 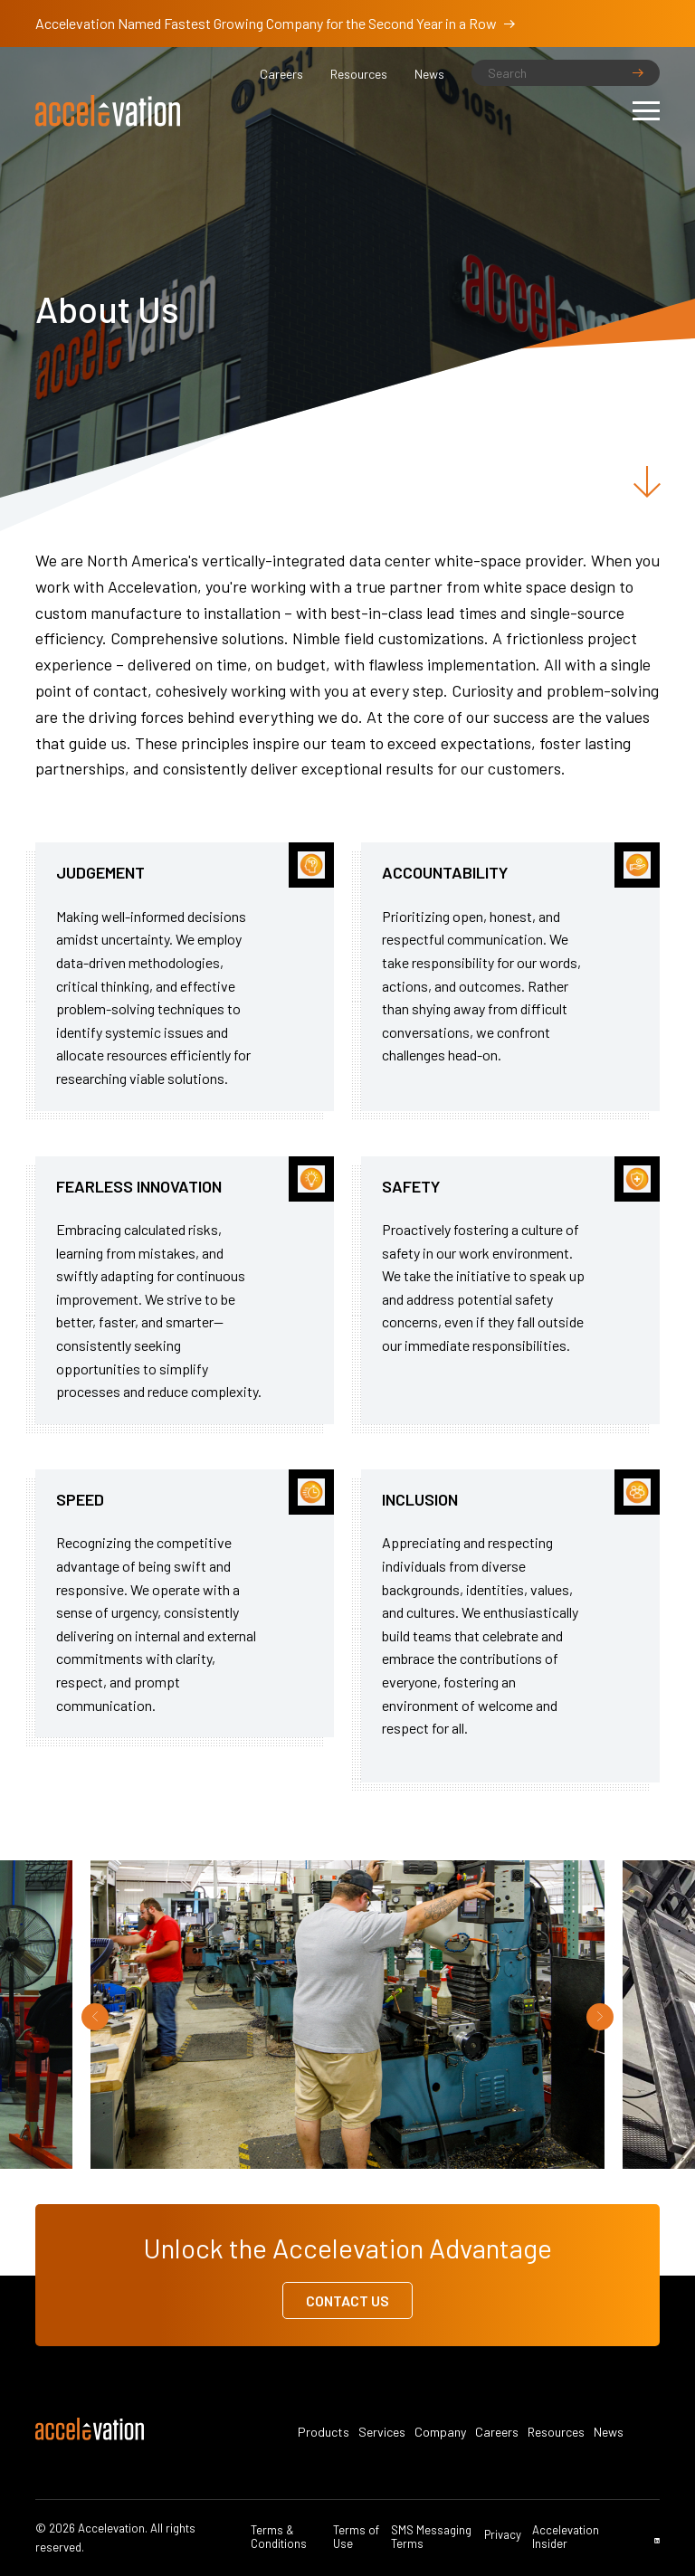 What do you see at coordinates (275, 23) in the screenshot?
I see `Accelevation Named Fastest Growing Company for the Second Year in a Row` at bounding box center [275, 23].